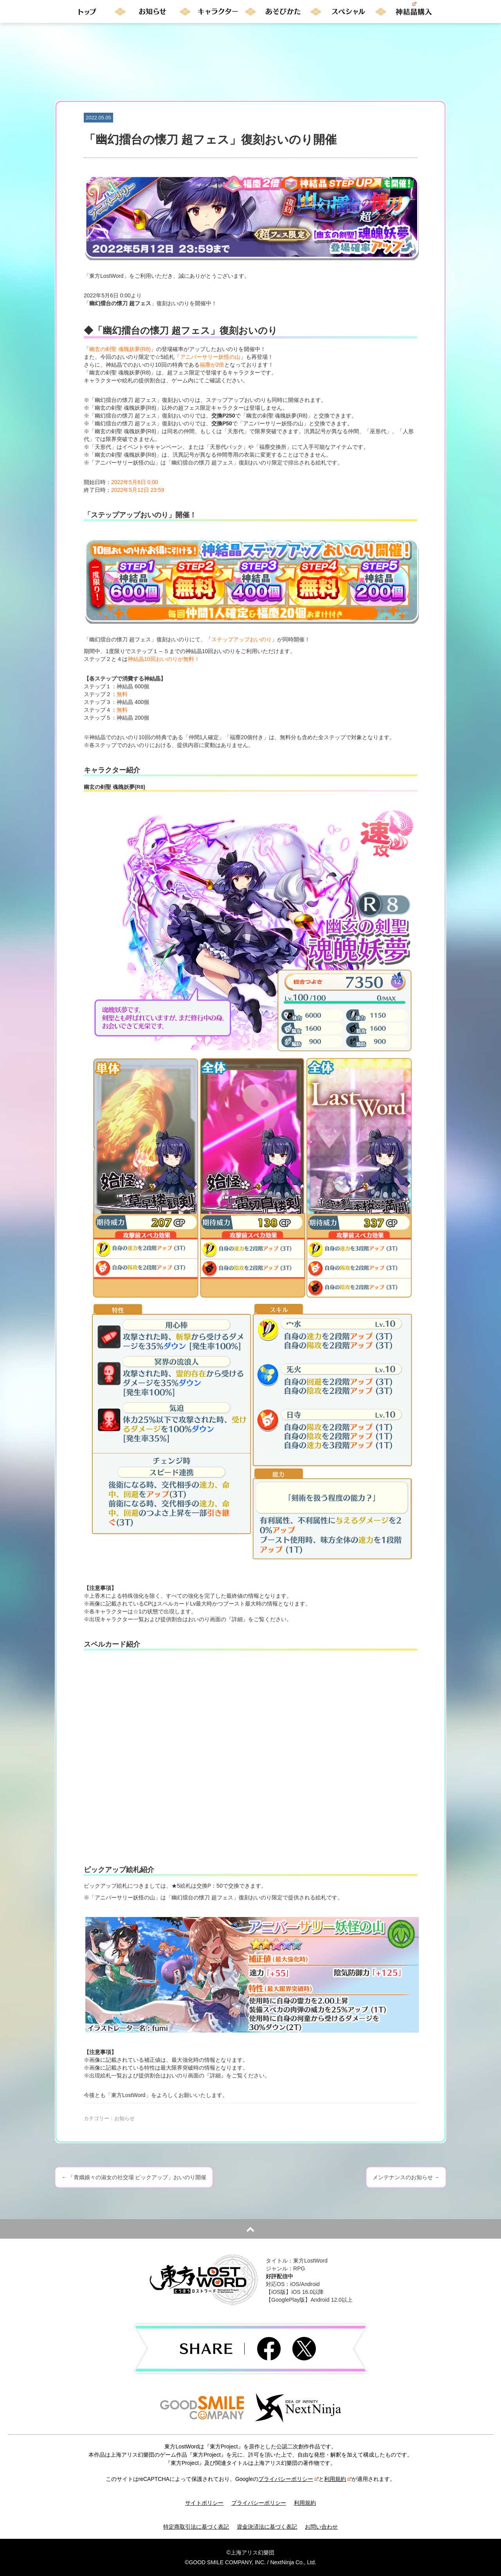 The image size is (501, 2576). What do you see at coordinates (196, 2527) in the screenshot?
I see `特定商取引法に基づく表記` at bounding box center [196, 2527].